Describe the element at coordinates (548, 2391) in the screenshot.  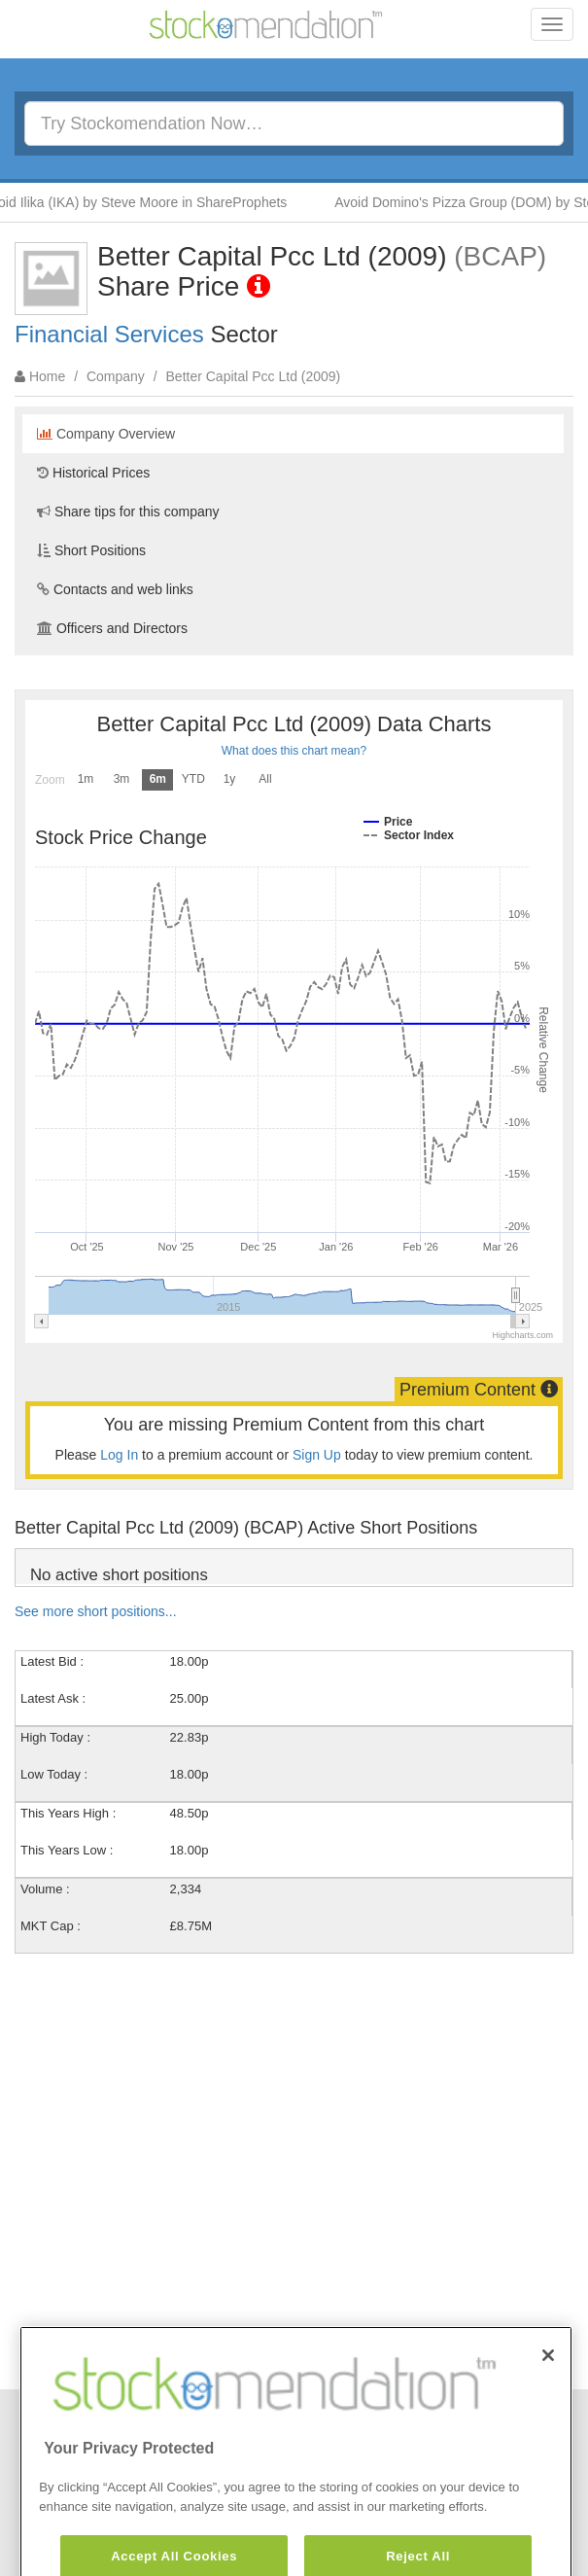
I see `[Close]` at that location.